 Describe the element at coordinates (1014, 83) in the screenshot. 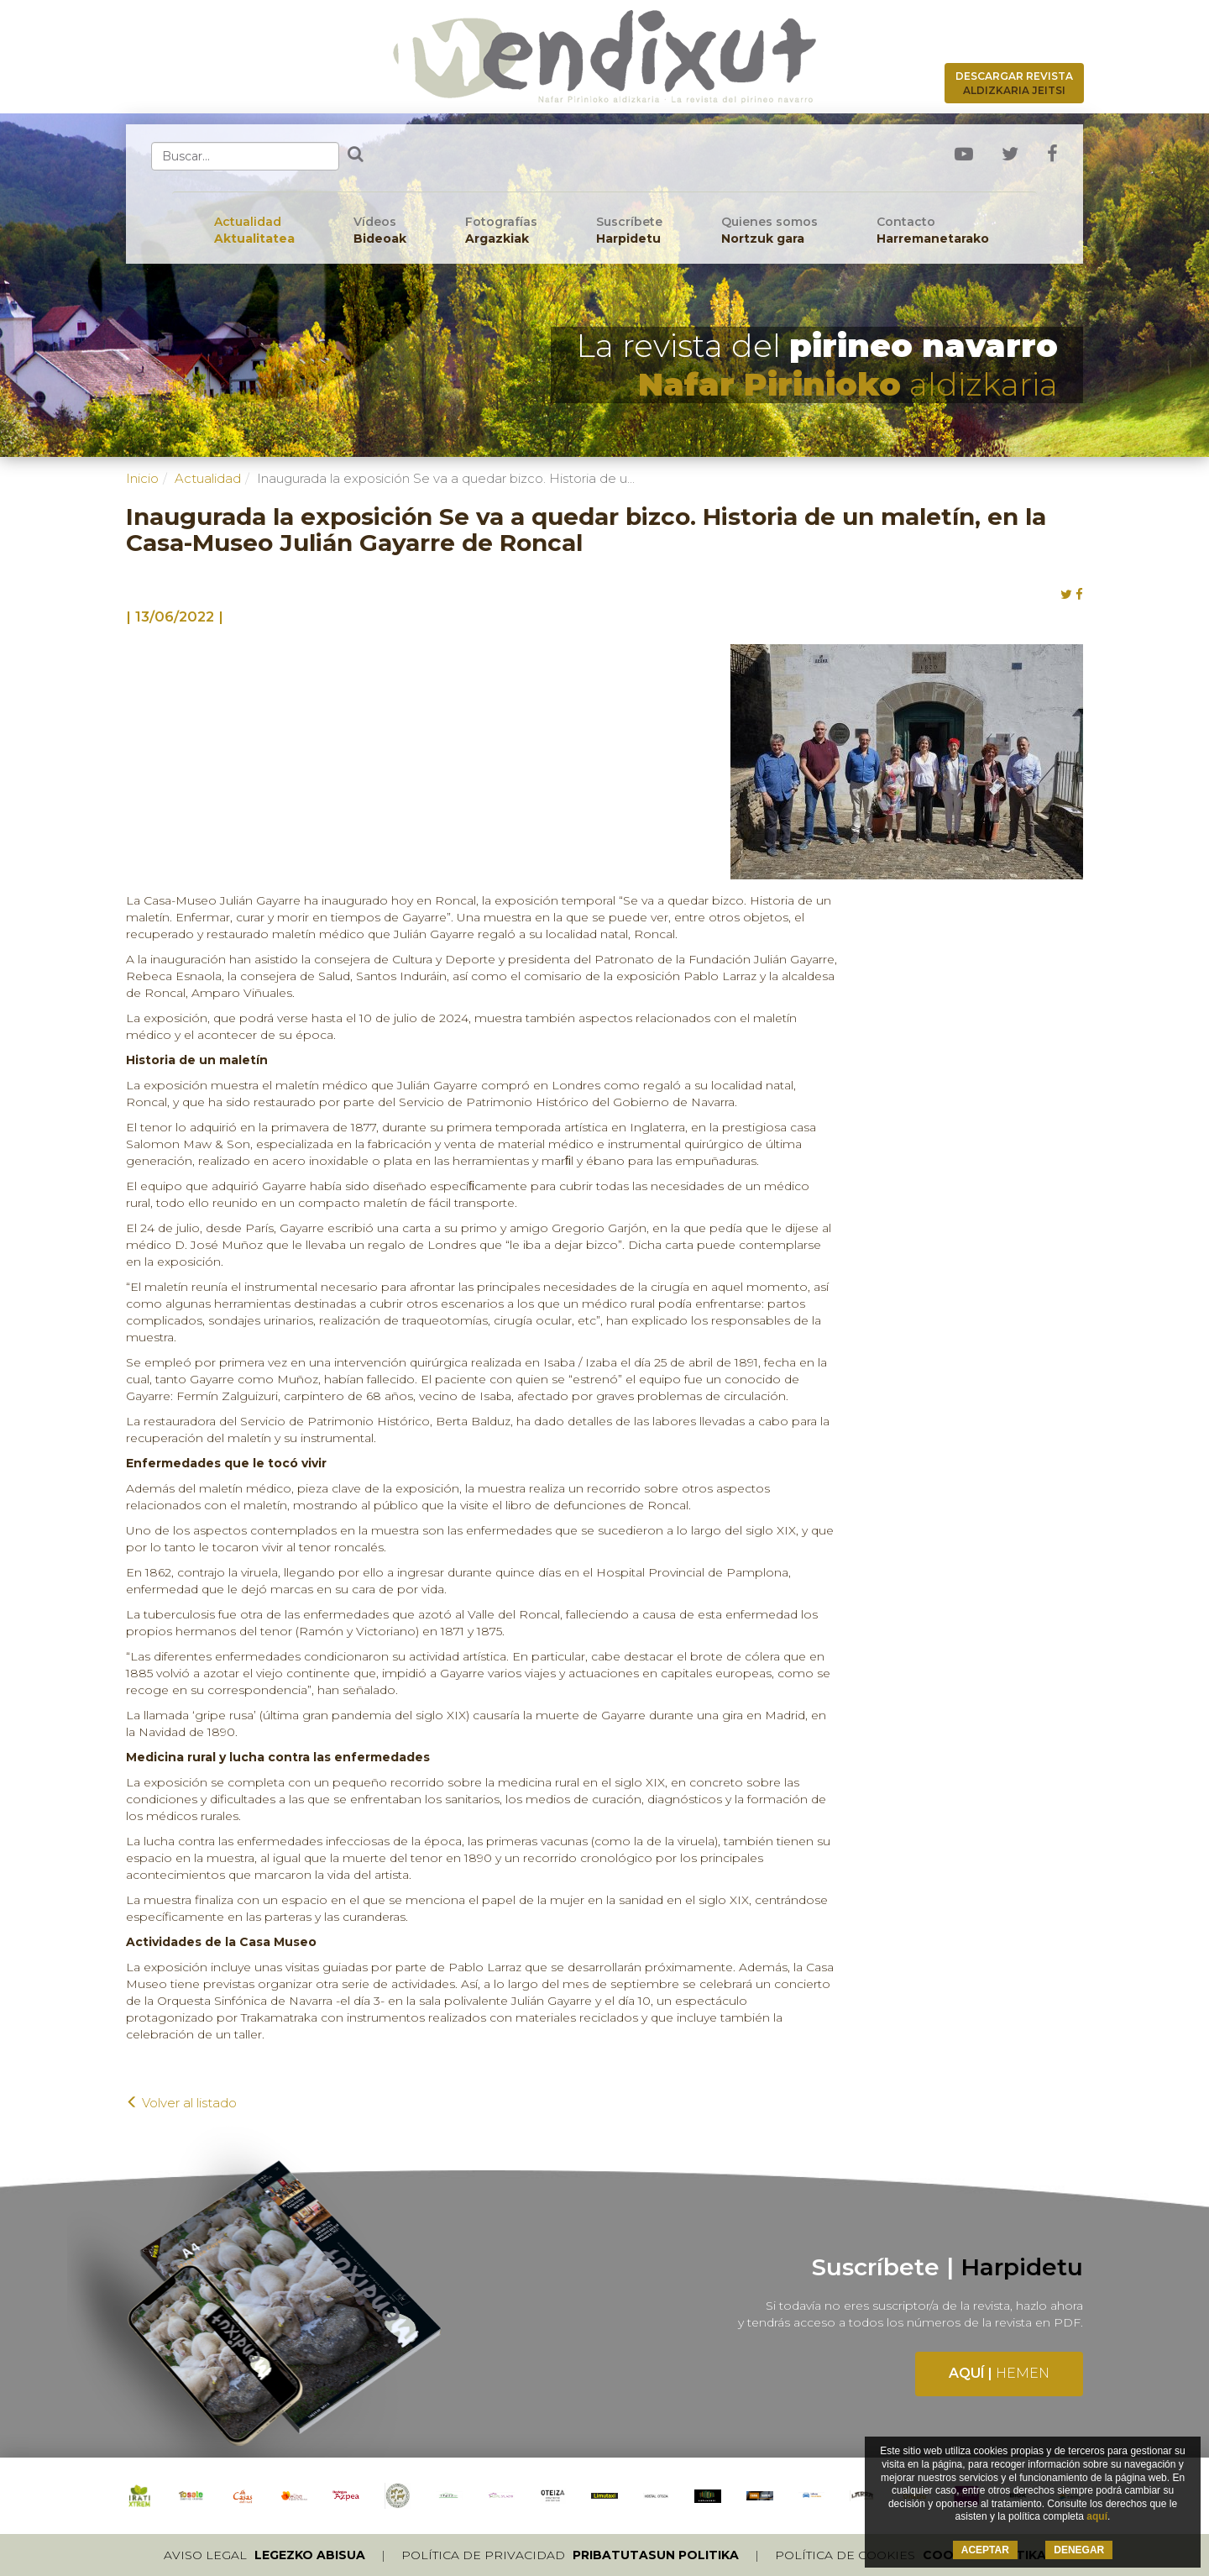

I see `Descargar revista` at that location.